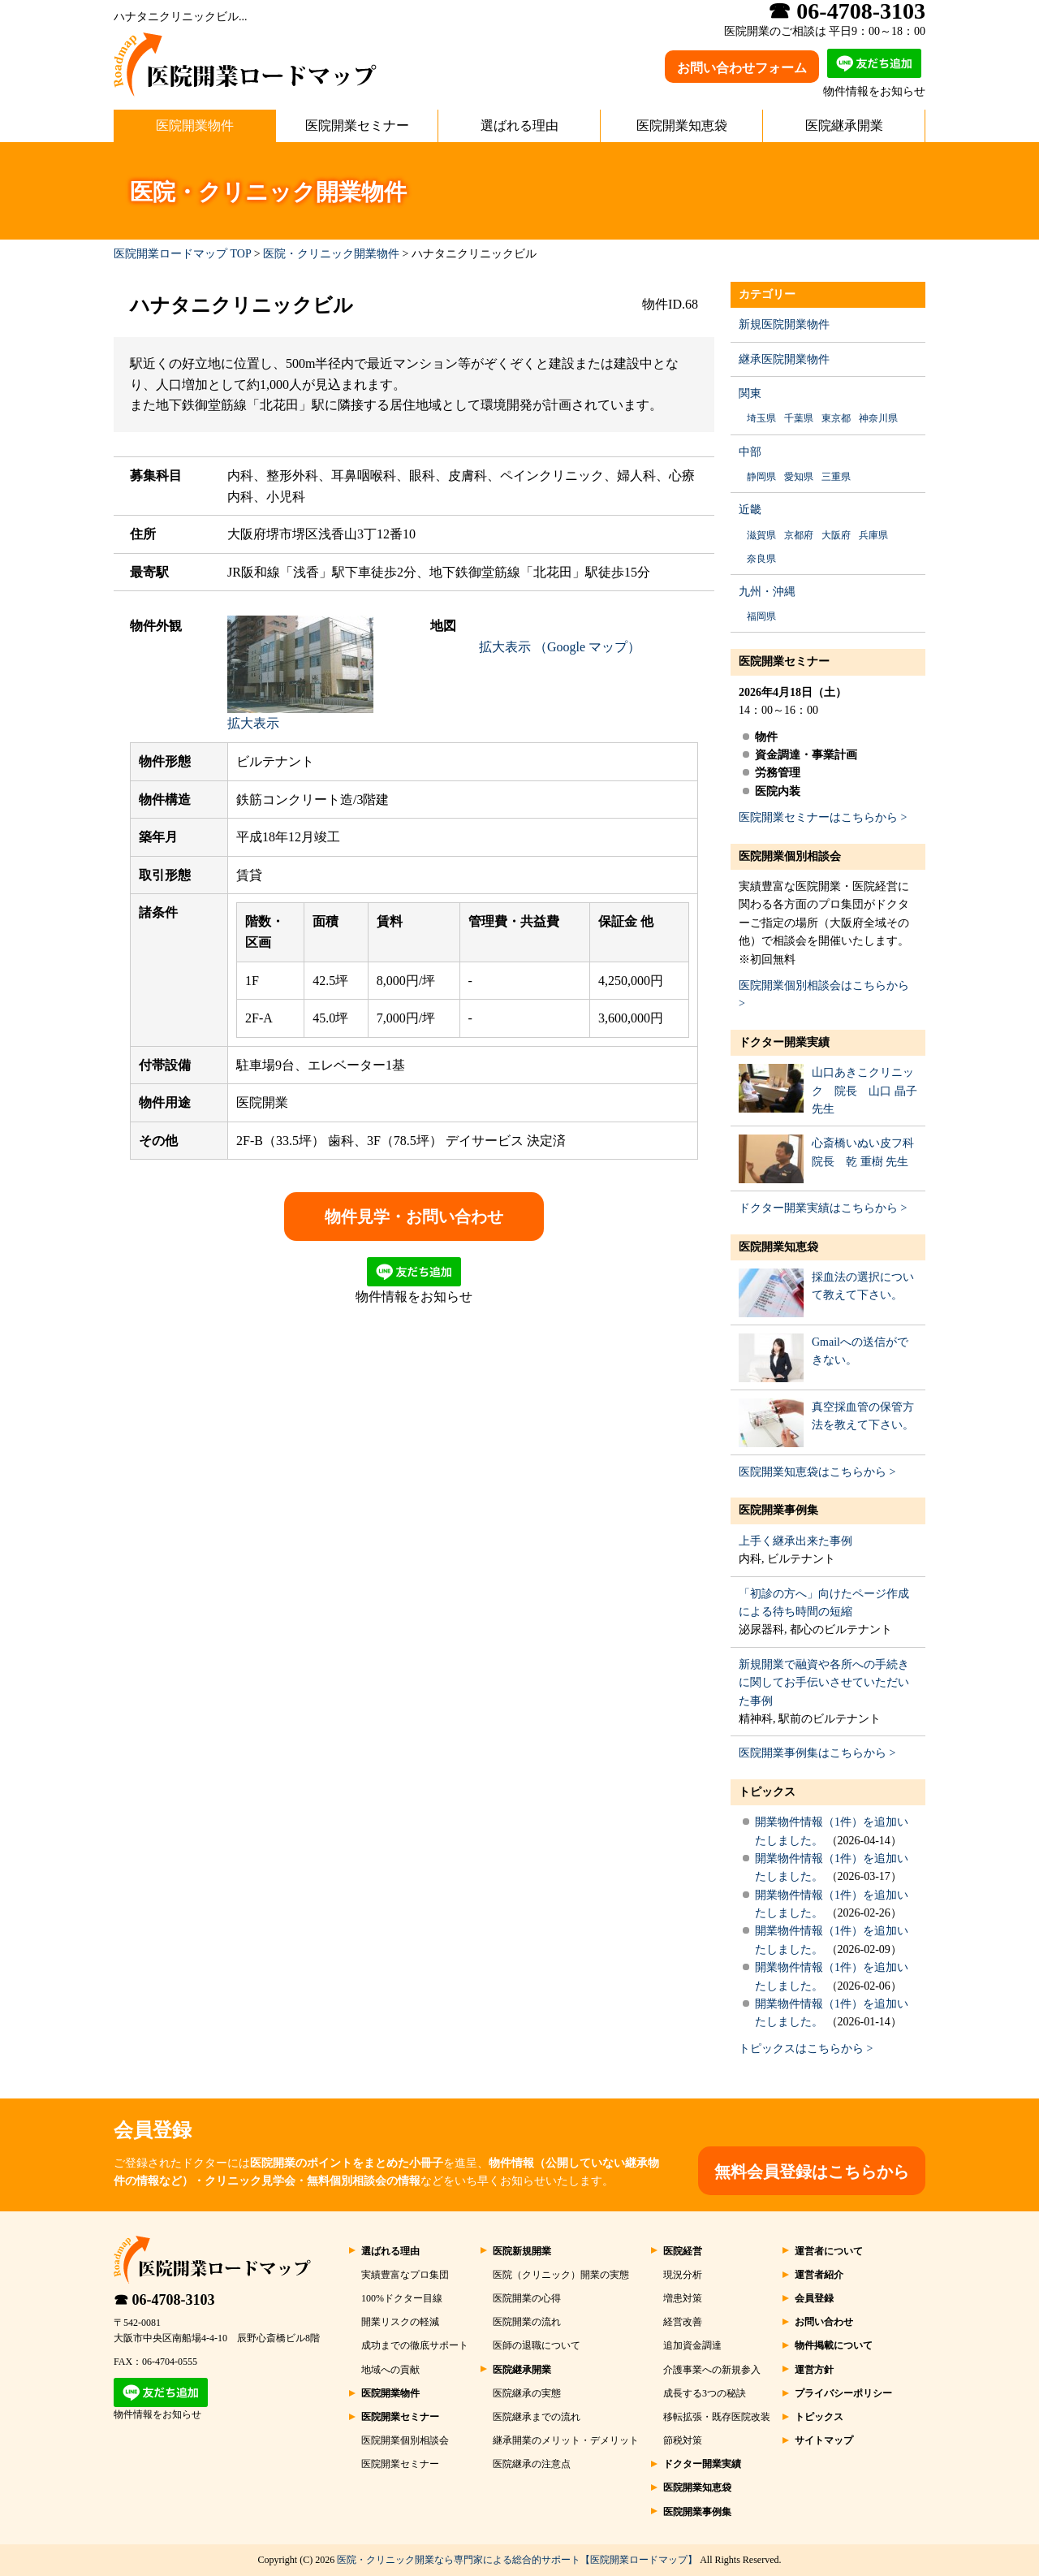 Image resolution: width=1039 pixels, height=2576 pixels. I want to click on 節税対策, so click(682, 2440).